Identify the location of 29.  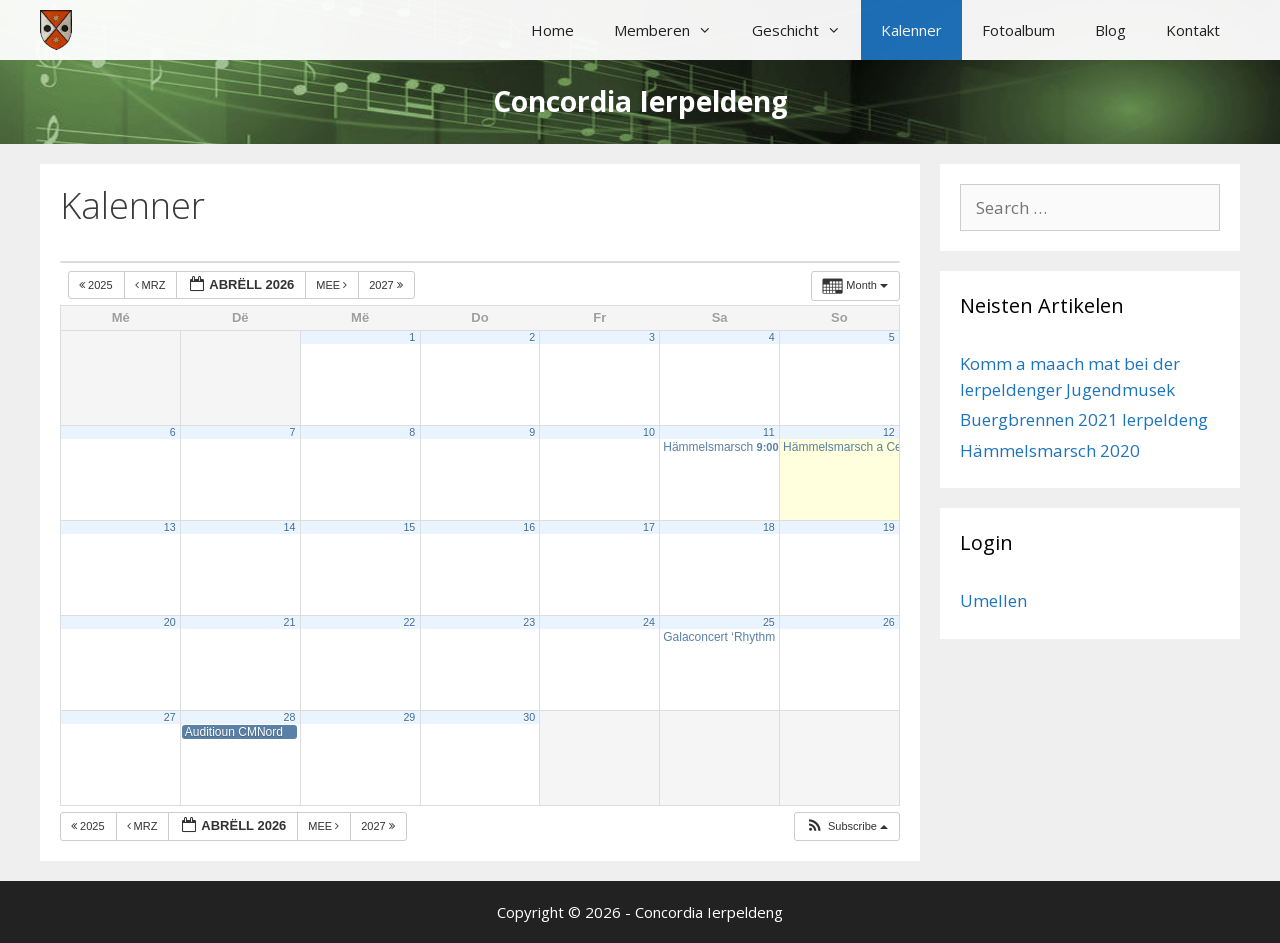
(409, 717).